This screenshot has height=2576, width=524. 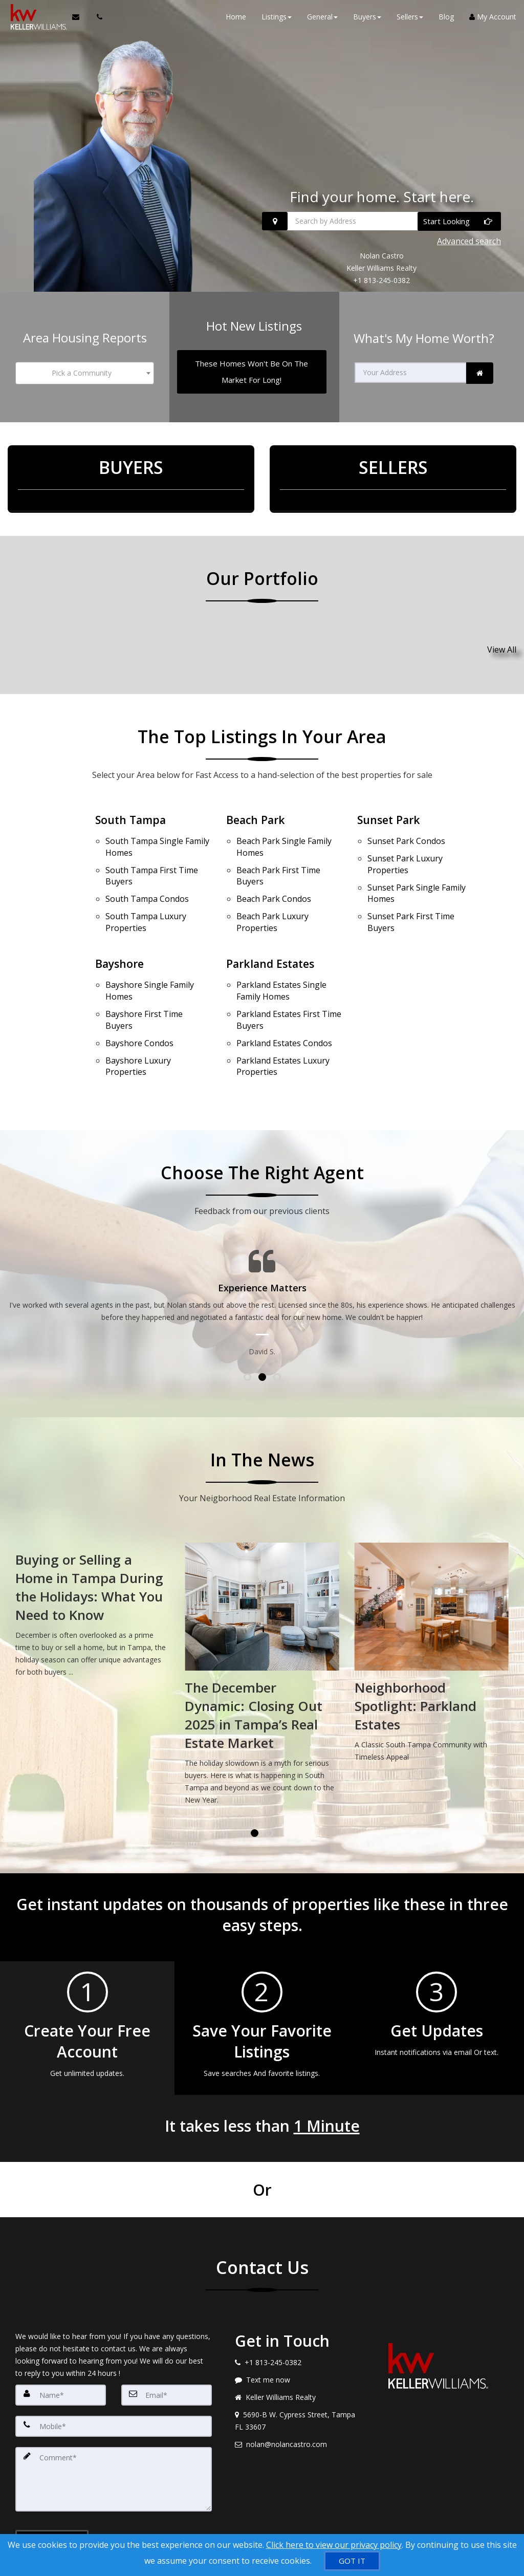 I want to click on [Email Agent], so click(x=77, y=20).